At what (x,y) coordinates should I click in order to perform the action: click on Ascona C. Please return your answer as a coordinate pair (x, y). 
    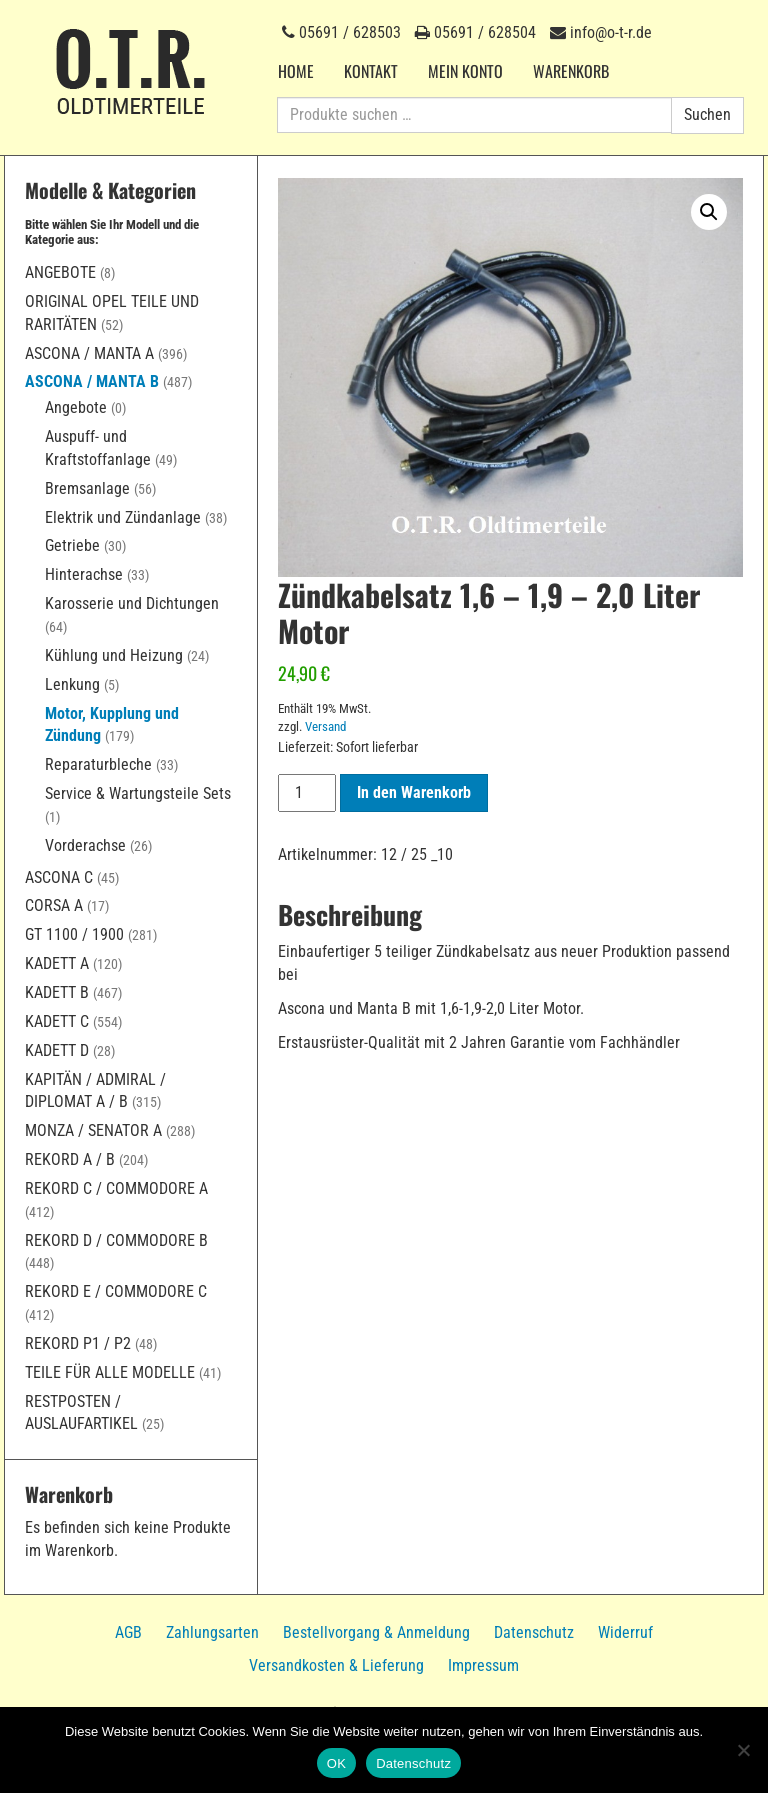
    Looking at the image, I should click on (59, 877).